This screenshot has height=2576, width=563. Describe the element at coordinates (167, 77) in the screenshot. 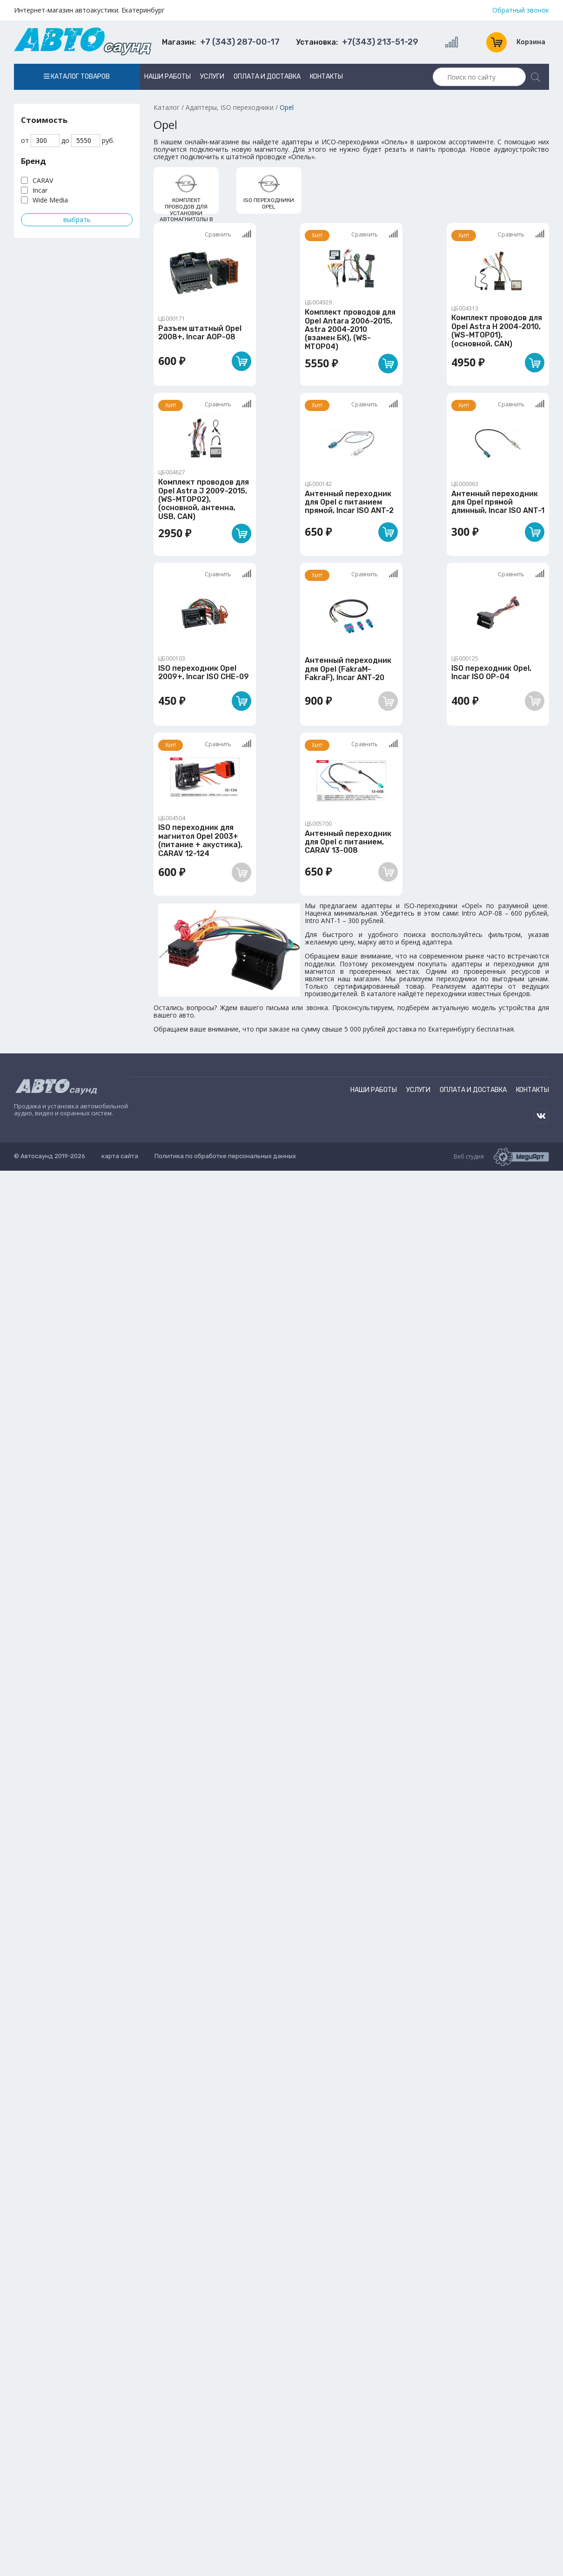

I see `Наши работы` at that location.